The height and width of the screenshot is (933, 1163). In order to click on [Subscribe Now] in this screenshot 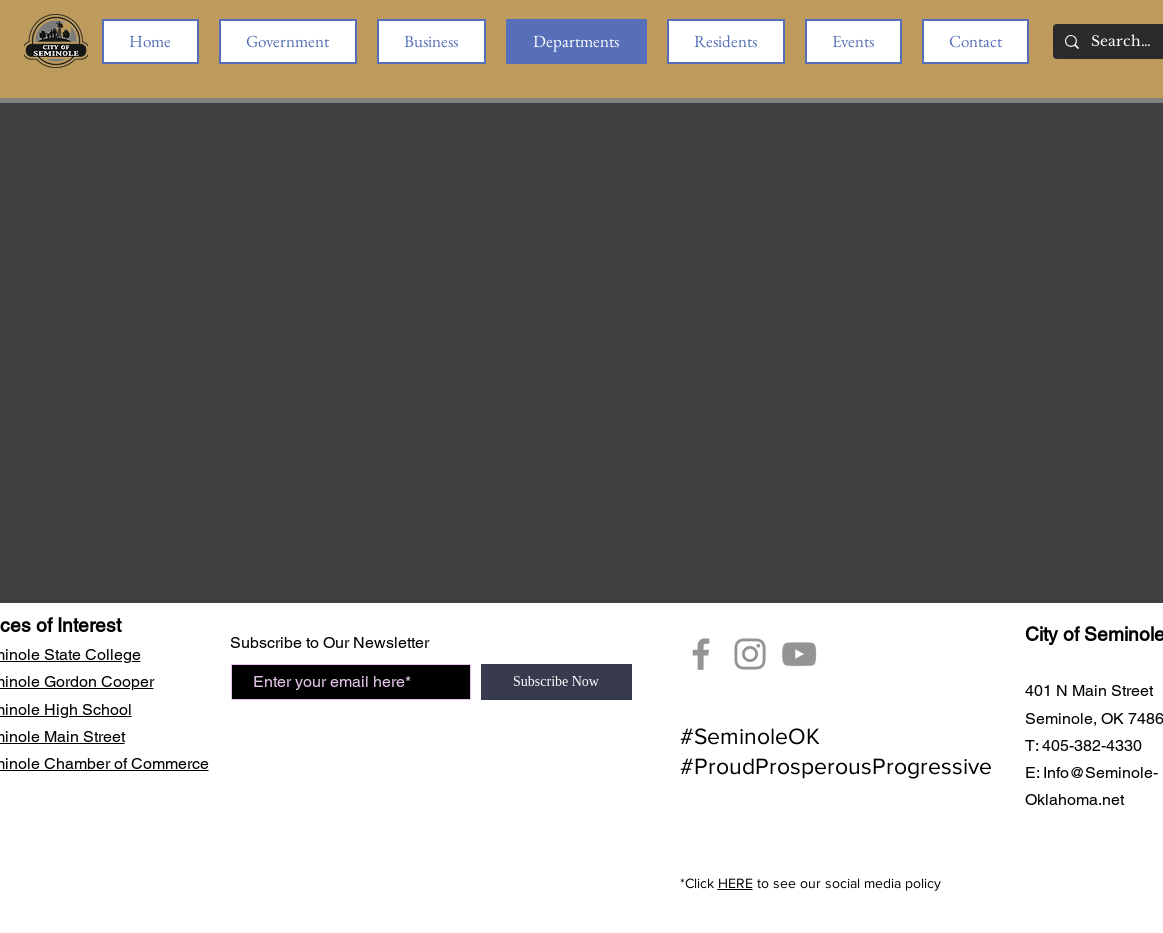, I will do `click(556, 682)`.